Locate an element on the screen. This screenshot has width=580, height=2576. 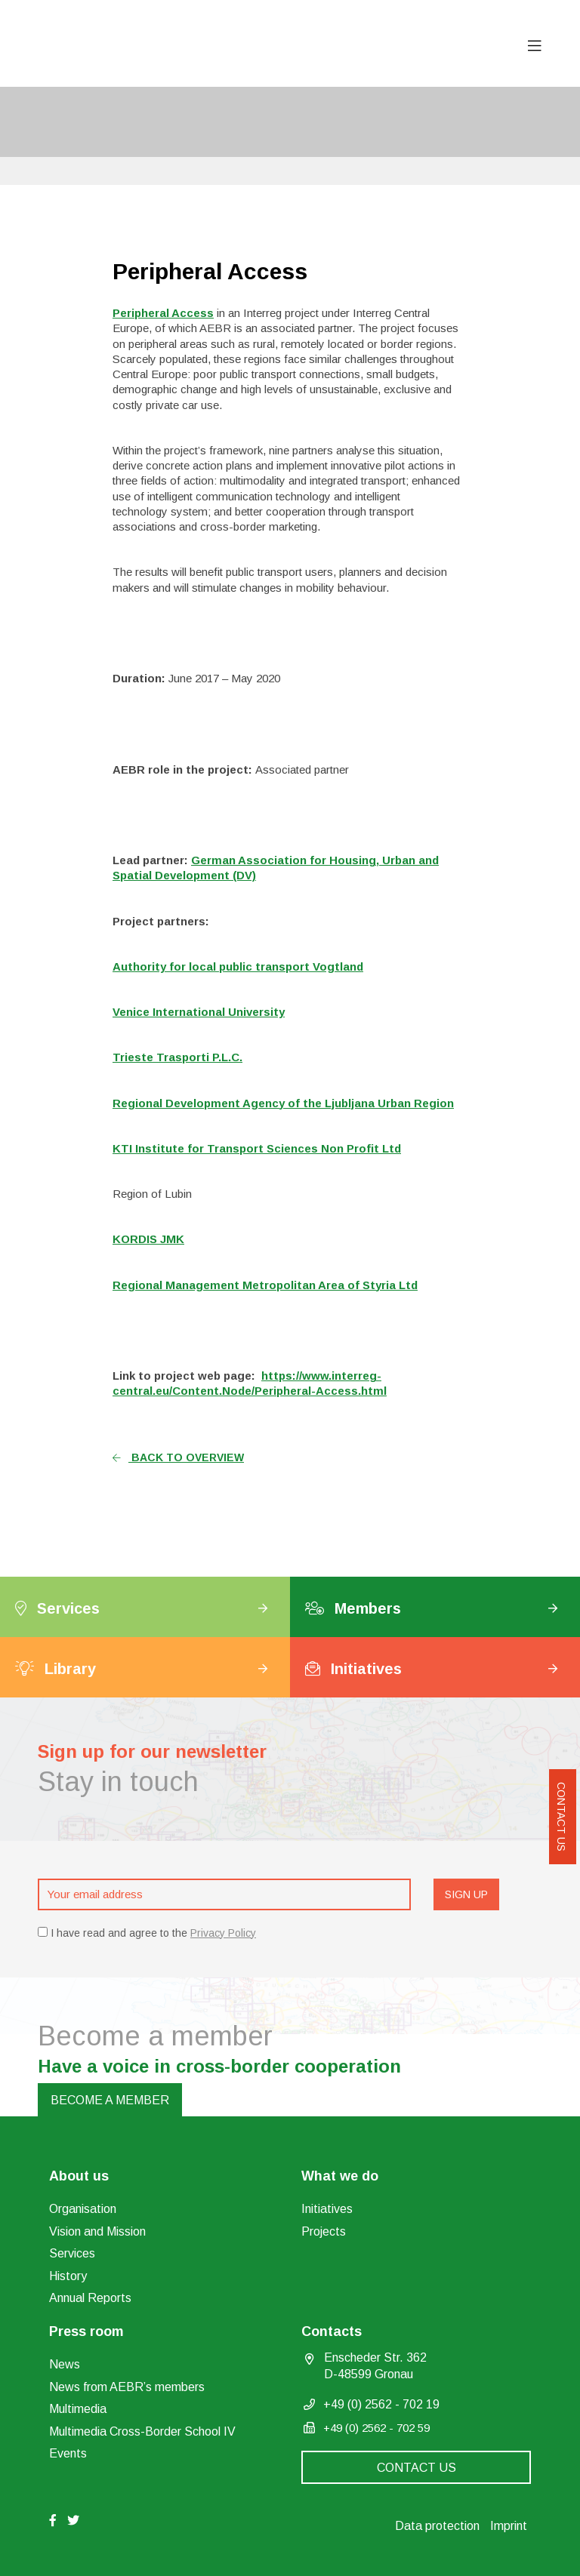
Back to overview is located at coordinates (178, 1457).